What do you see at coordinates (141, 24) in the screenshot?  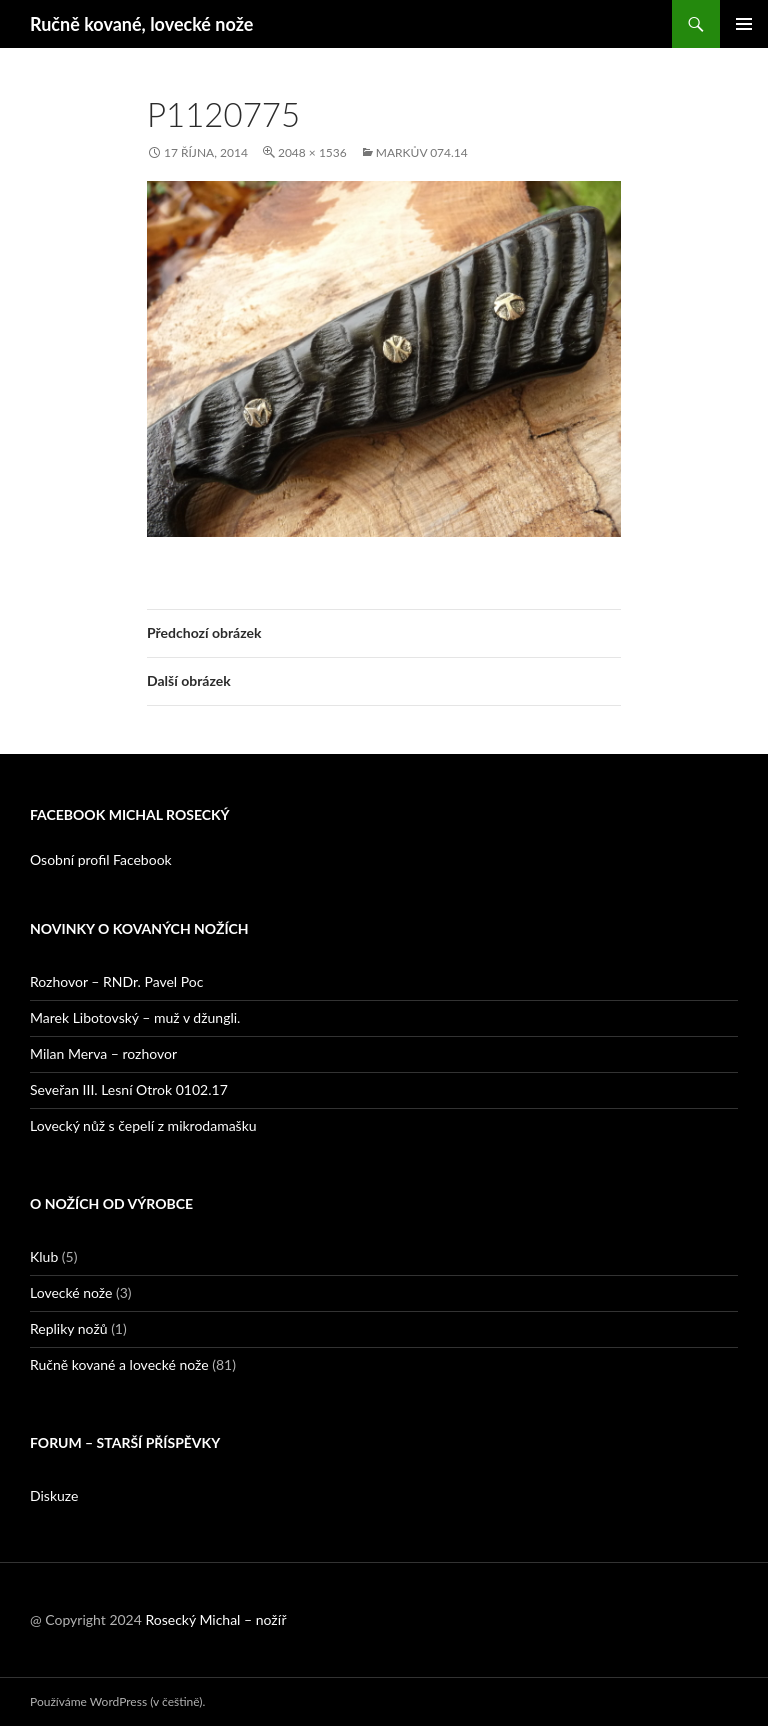 I see `Ručně kované, lovecké nože` at bounding box center [141, 24].